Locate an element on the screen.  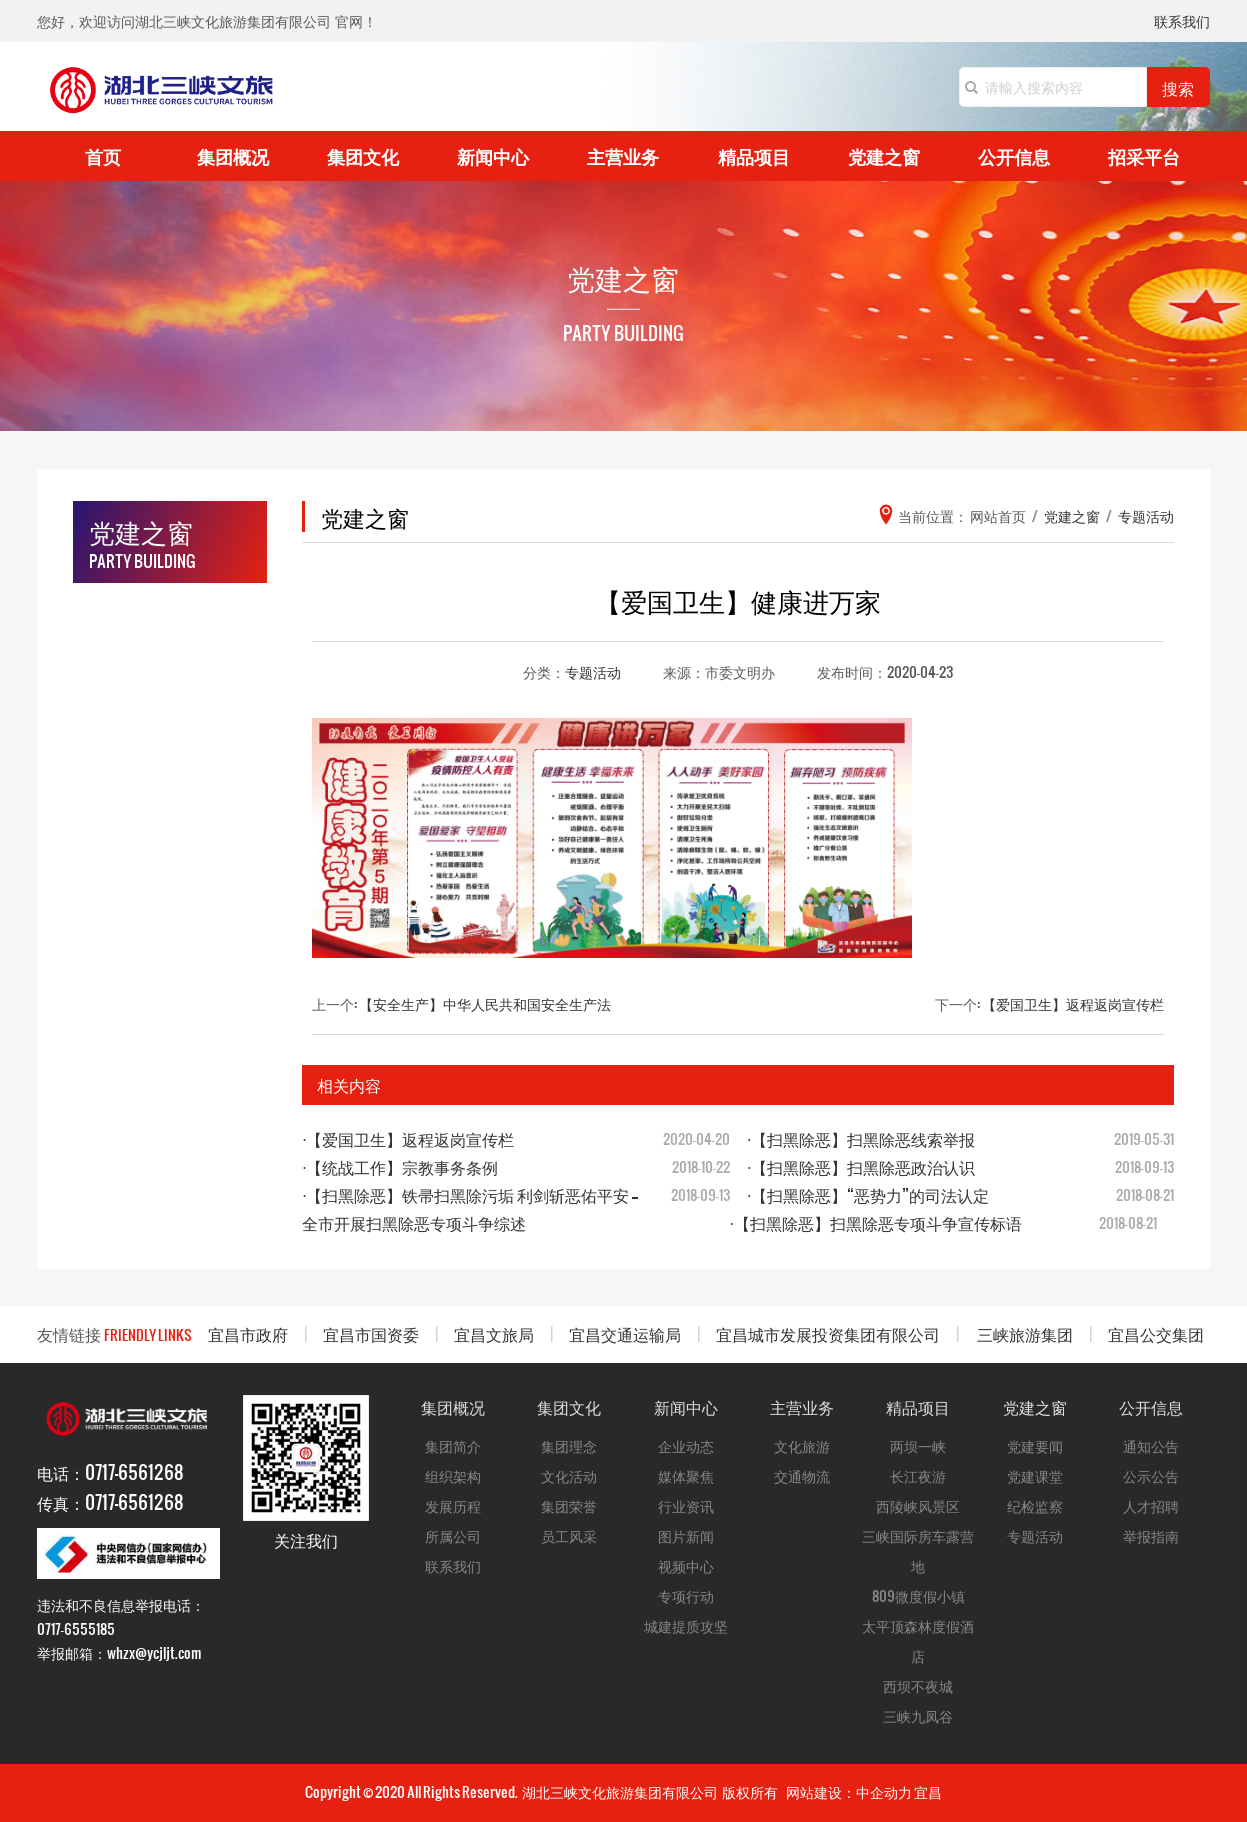
城建提质攻坚 is located at coordinates (686, 1625).